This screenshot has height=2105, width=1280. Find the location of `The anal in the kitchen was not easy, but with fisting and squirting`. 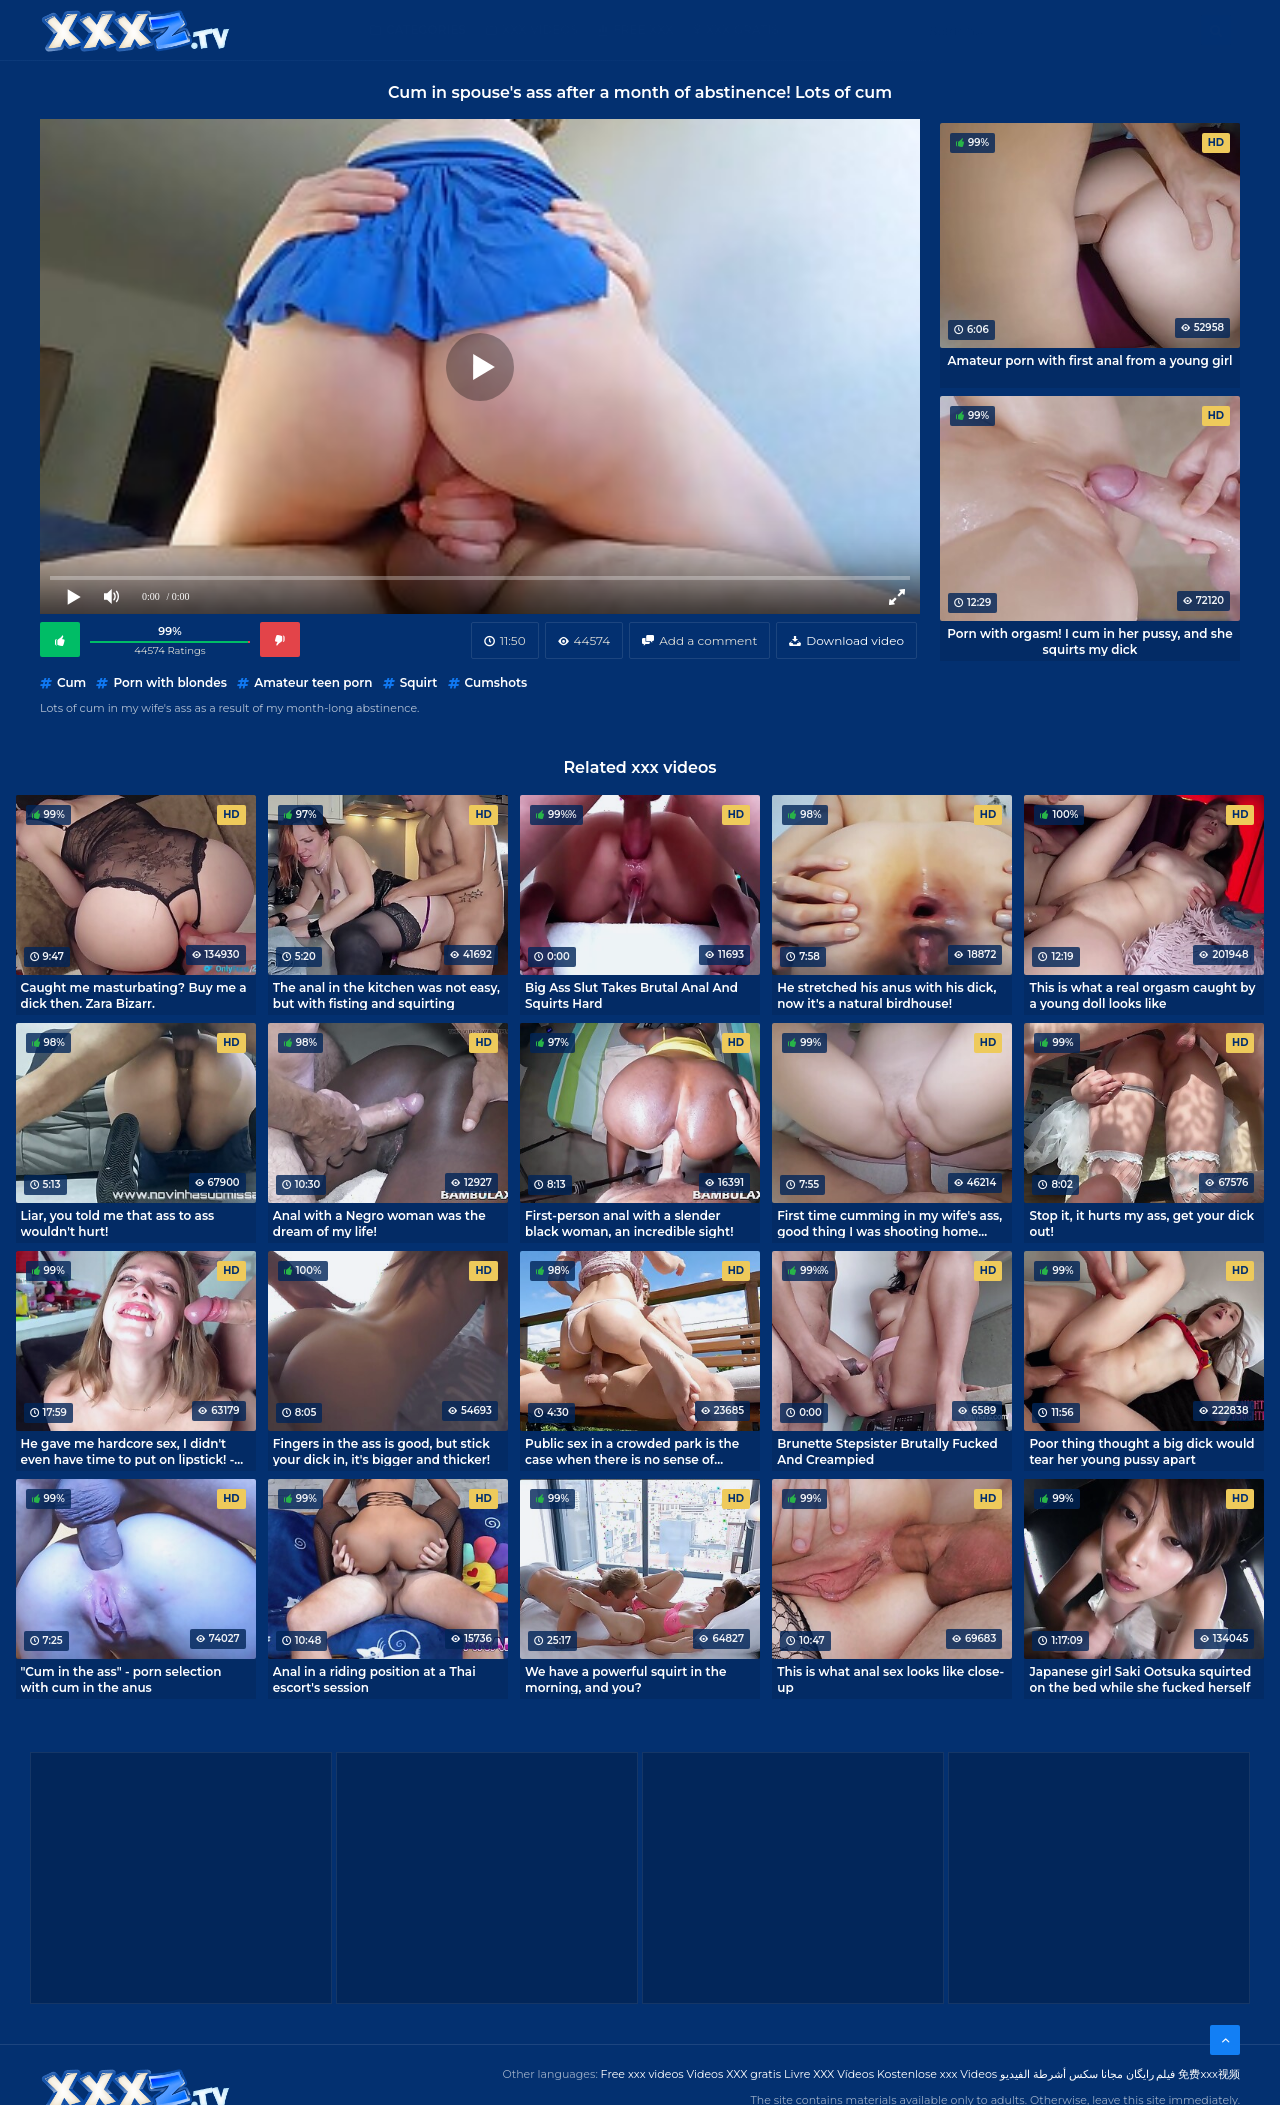

The anal in the kitchen was not easy, but with fisting and squirting is located at coordinates (386, 995).